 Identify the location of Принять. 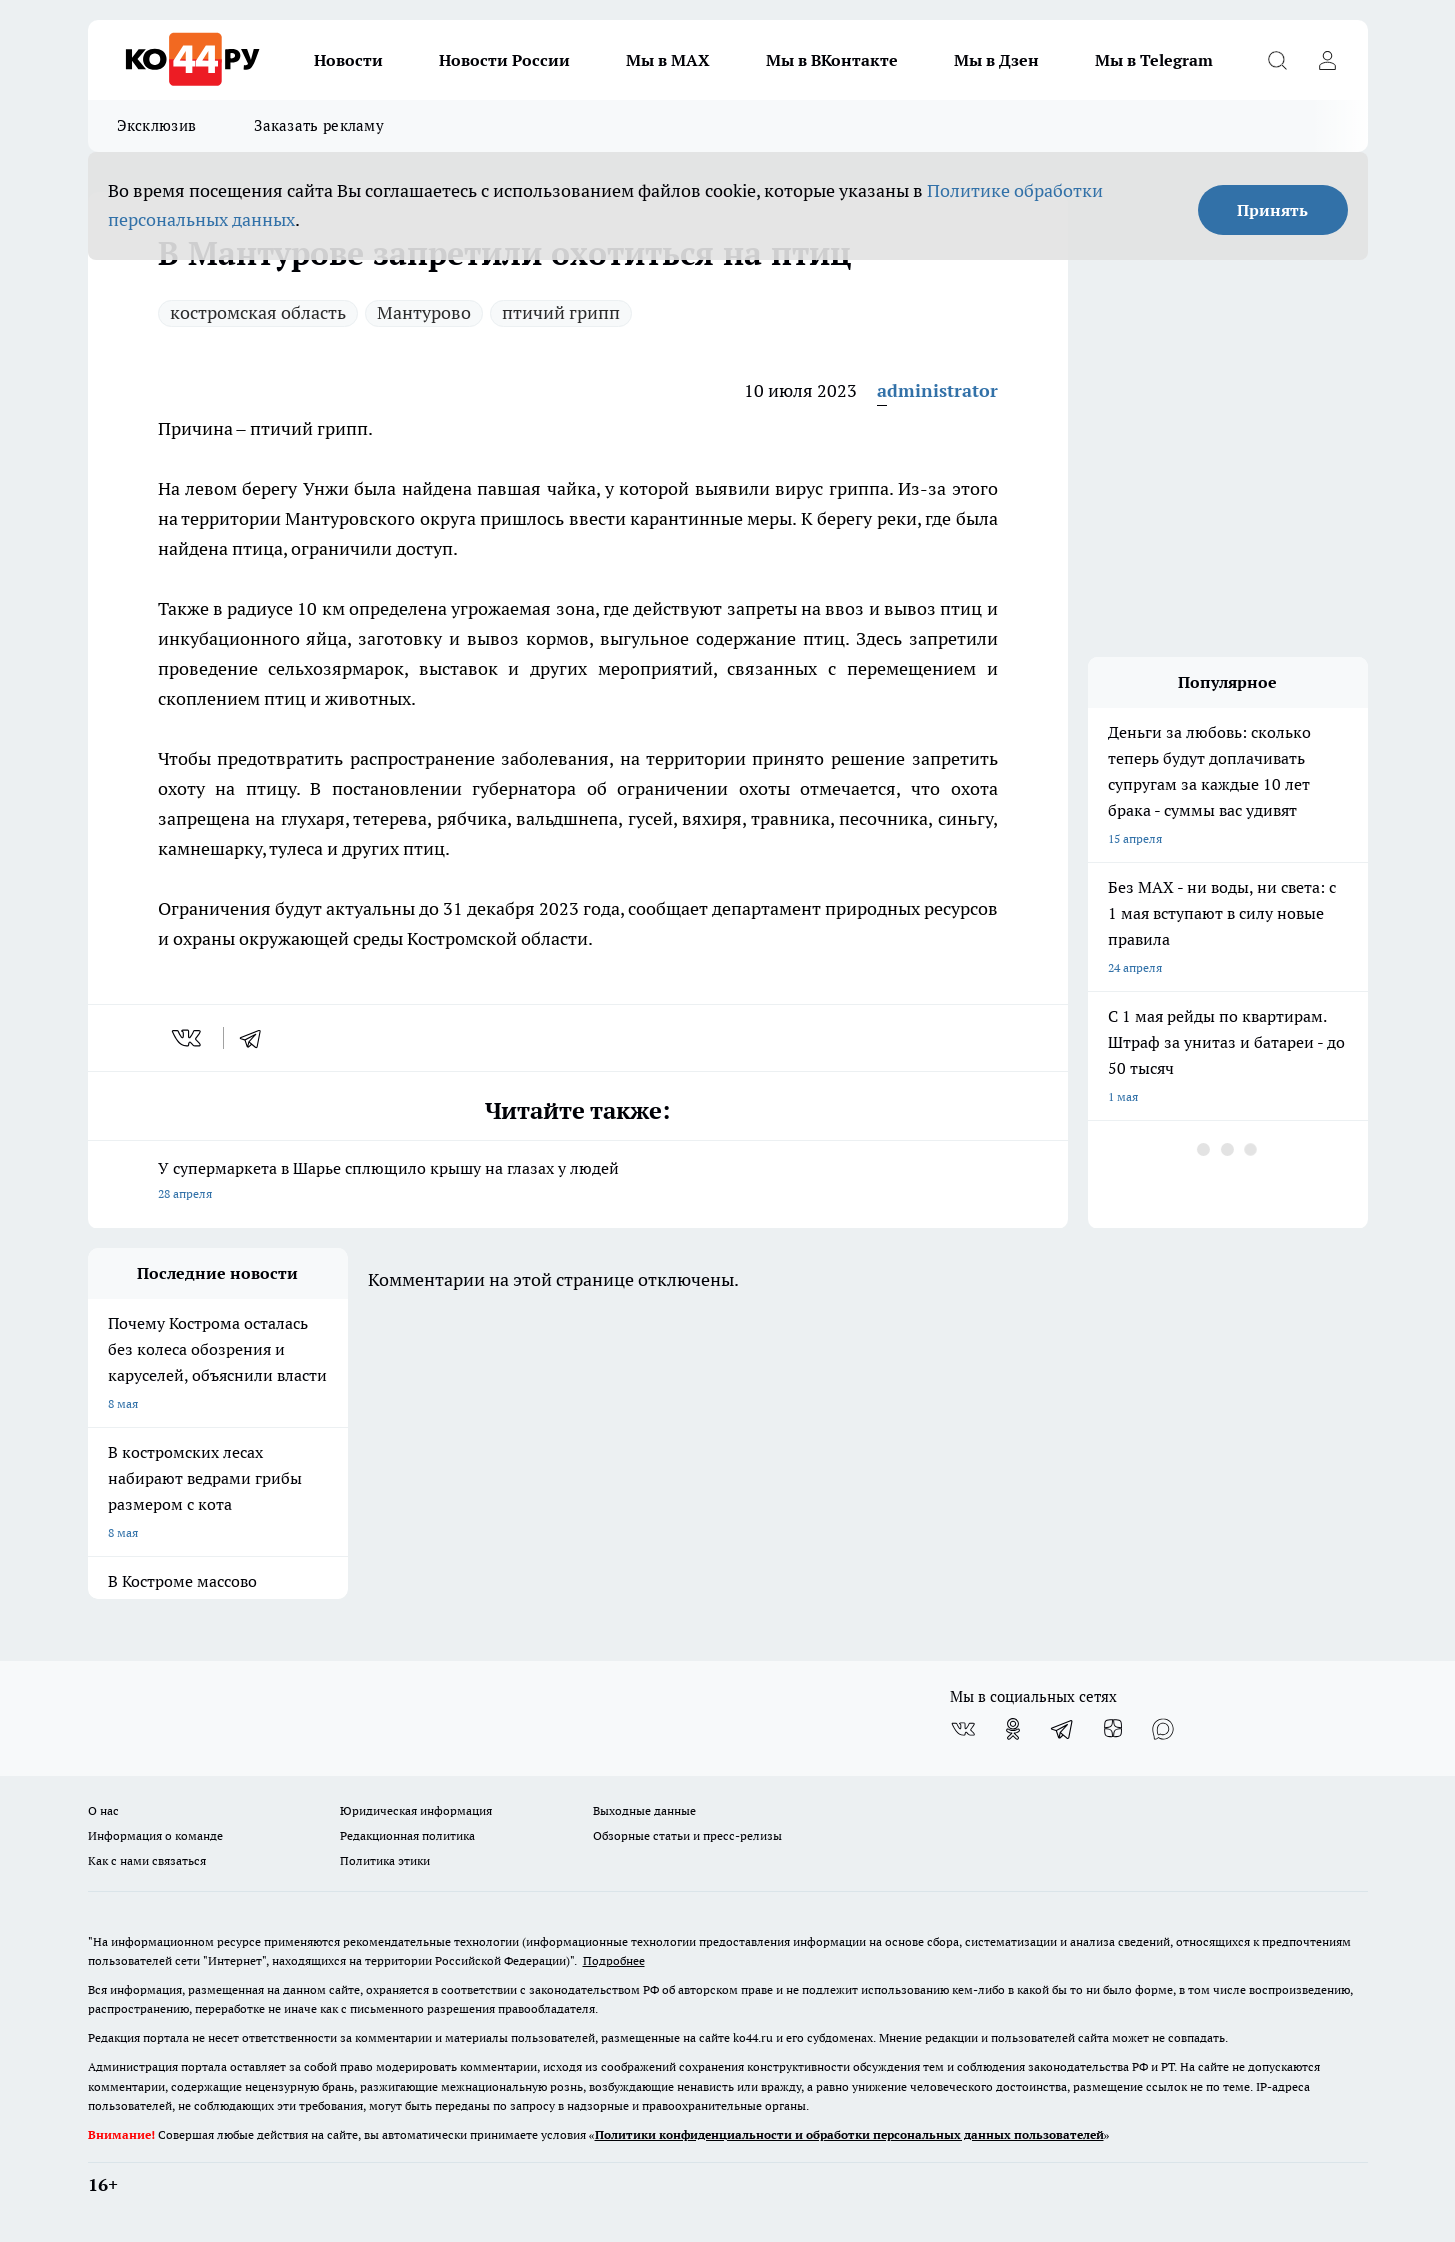
(1272, 210).